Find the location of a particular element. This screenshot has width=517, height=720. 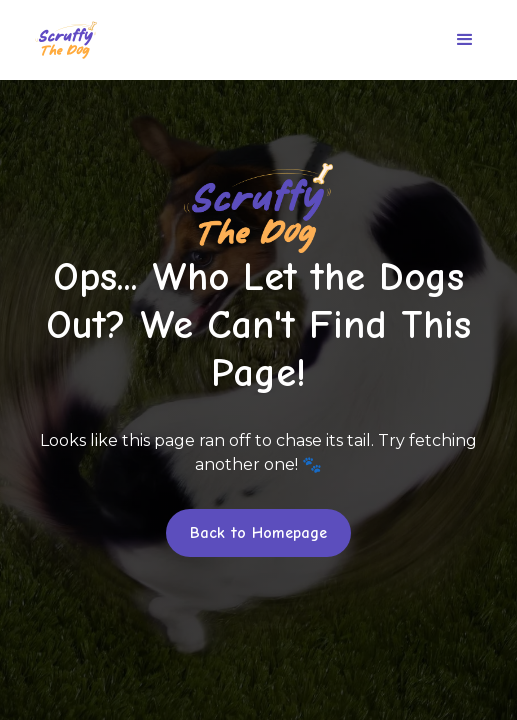

[home] is located at coordinates (61, 40).